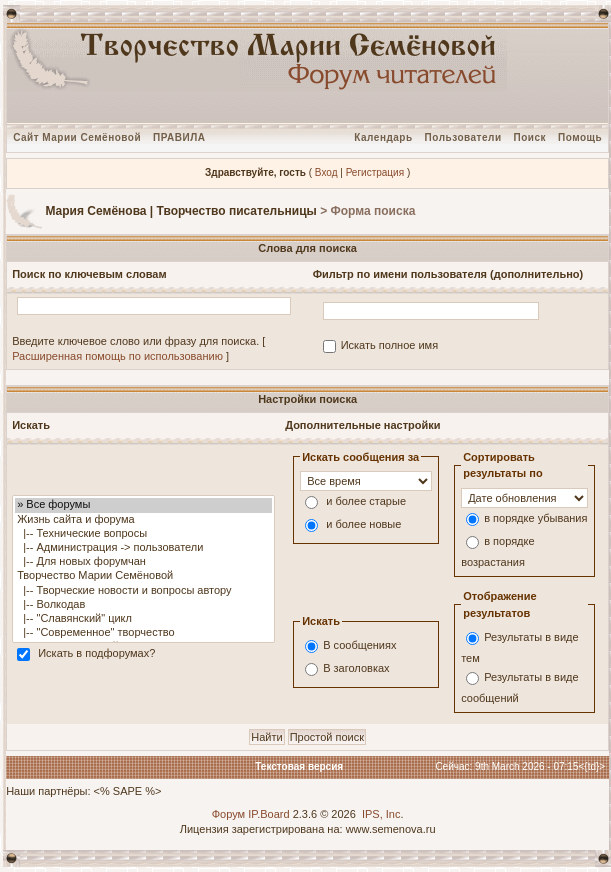  I want to click on Помощь, so click(580, 137).